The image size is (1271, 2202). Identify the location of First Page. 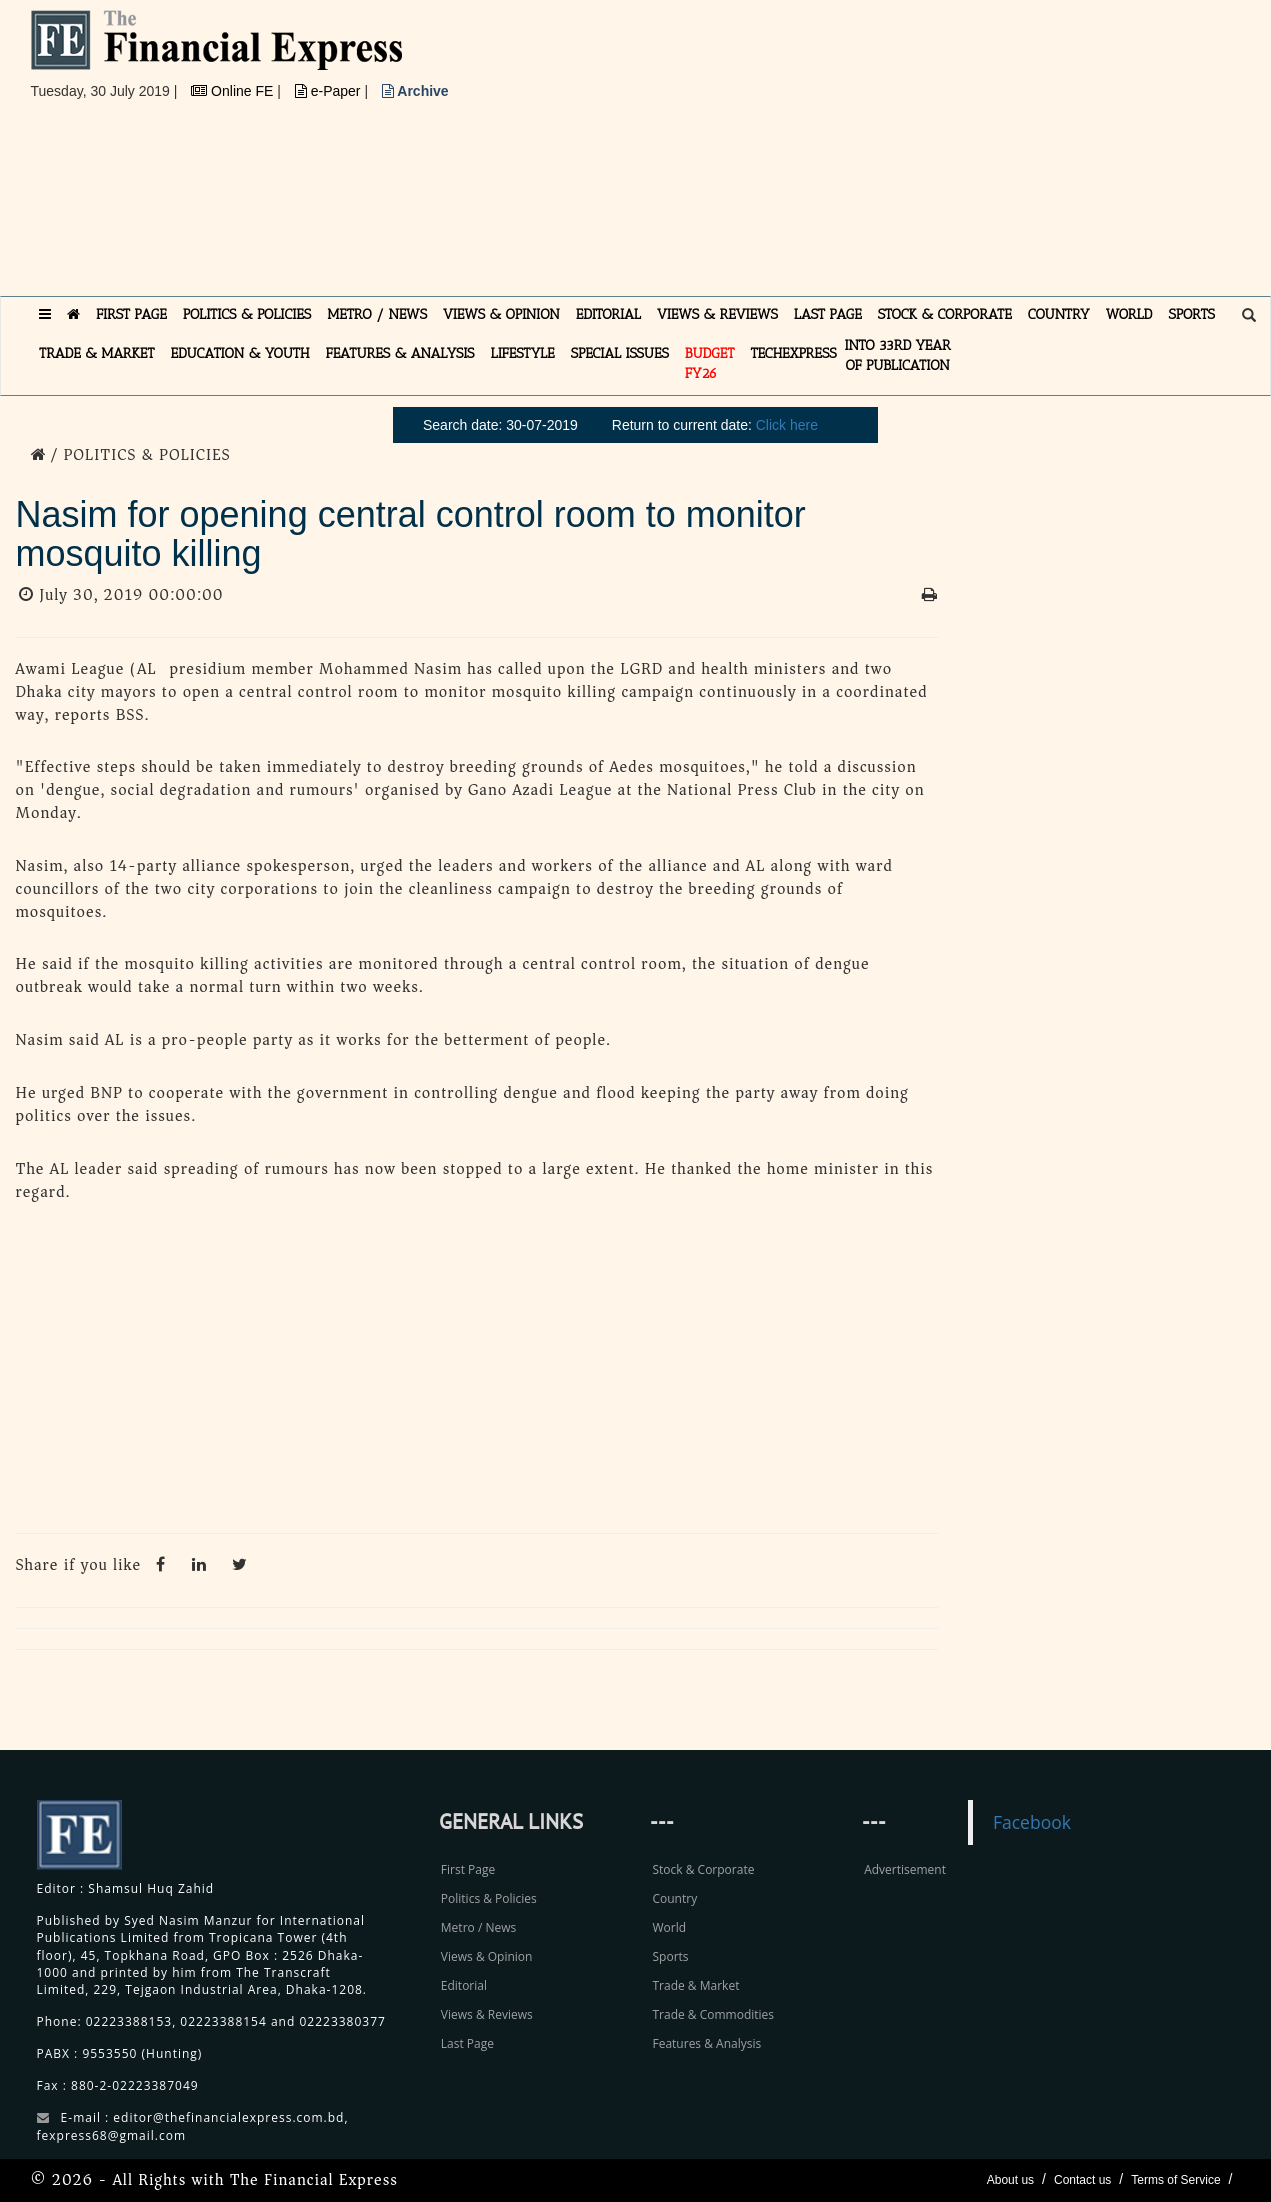
(468, 1869).